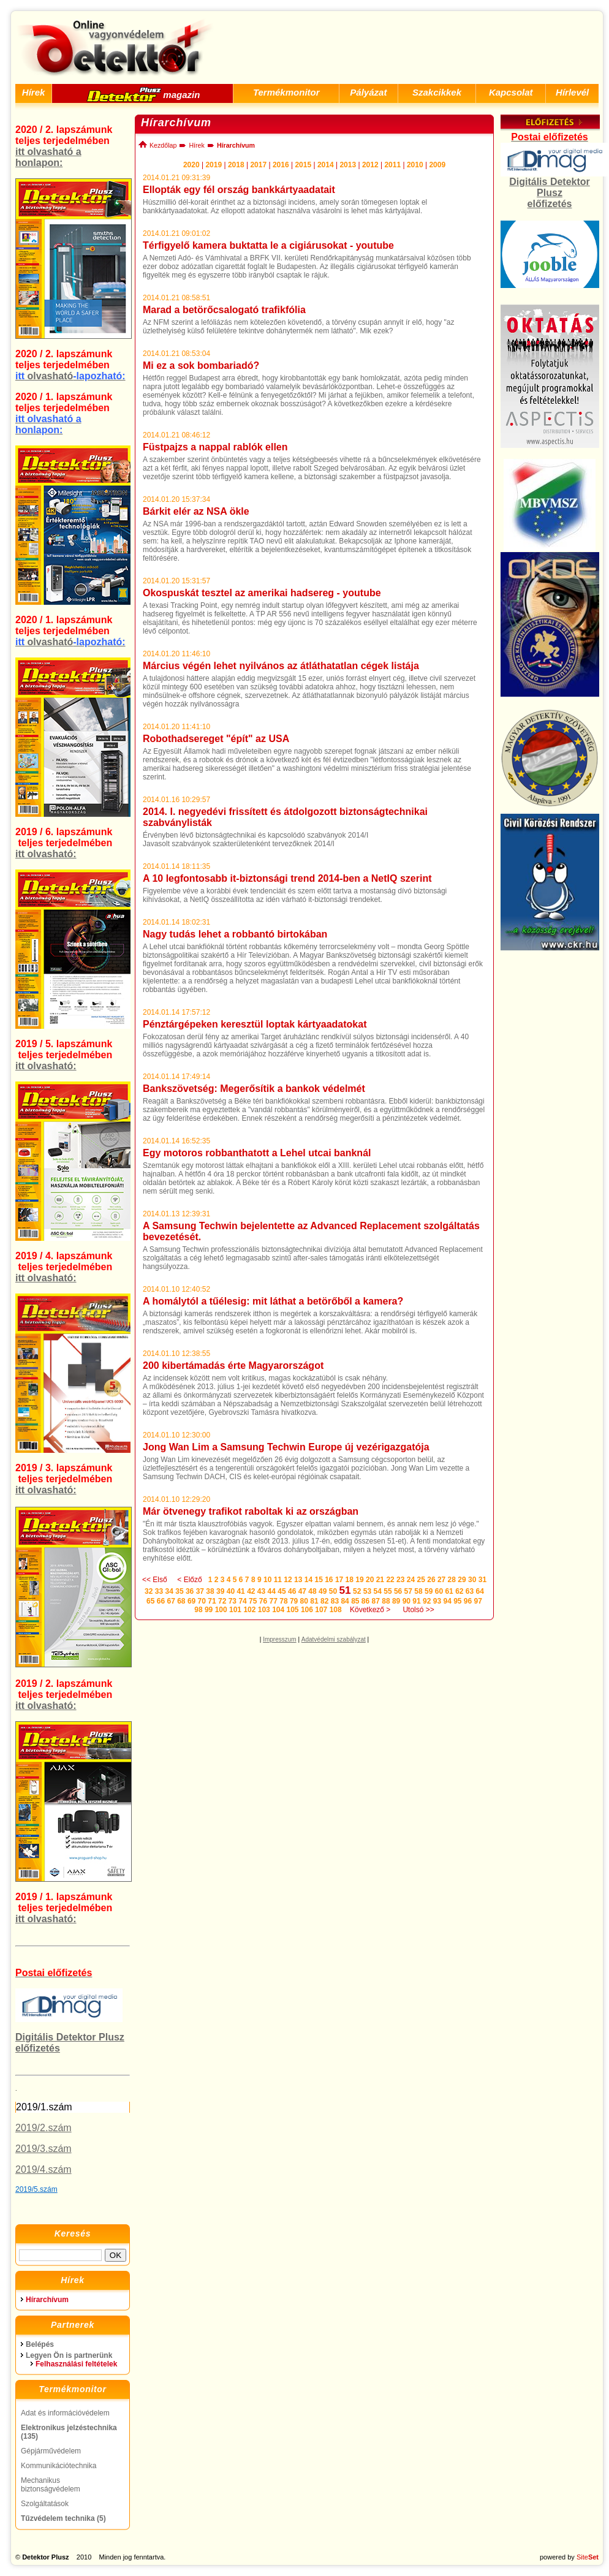 This screenshot has width=609, height=2576. I want to click on 67, so click(171, 1601).